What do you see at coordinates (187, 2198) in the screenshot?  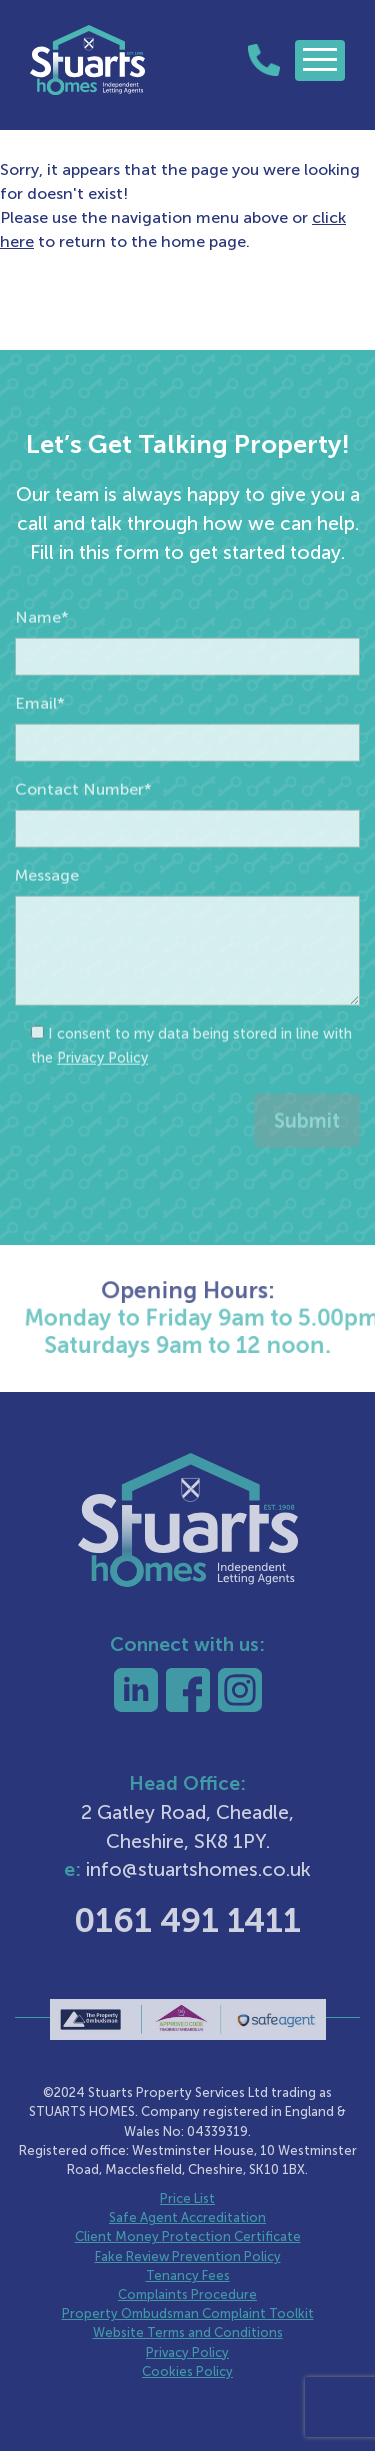 I see `Price List` at bounding box center [187, 2198].